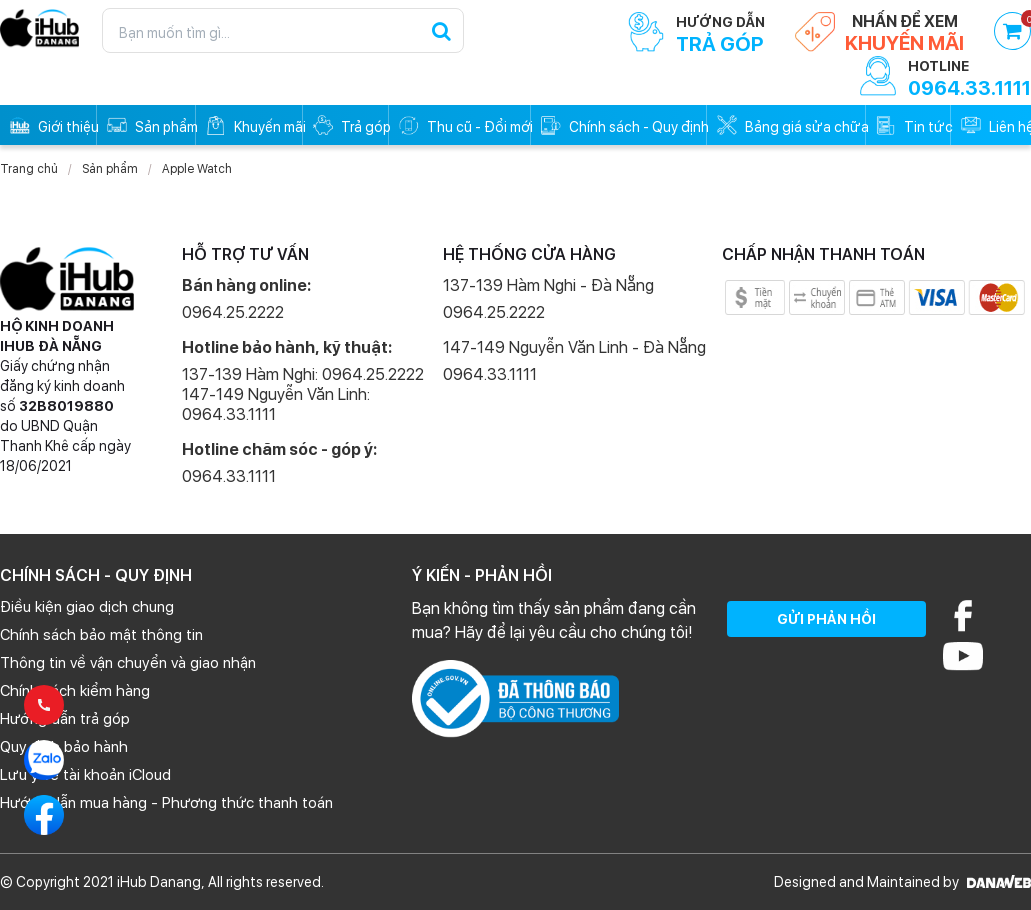  Describe the element at coordinates (64, 747) in the screenshot. I see `Quy định bảo hành` at that location.